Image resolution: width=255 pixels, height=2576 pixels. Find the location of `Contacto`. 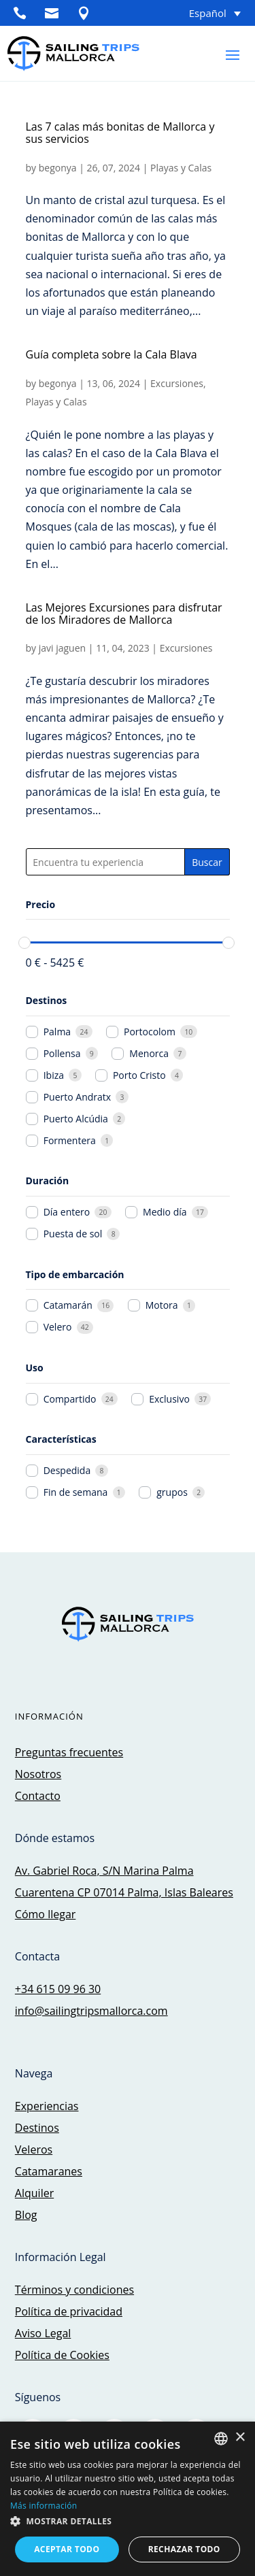

Contacto is located at coordinates (38, 1795).